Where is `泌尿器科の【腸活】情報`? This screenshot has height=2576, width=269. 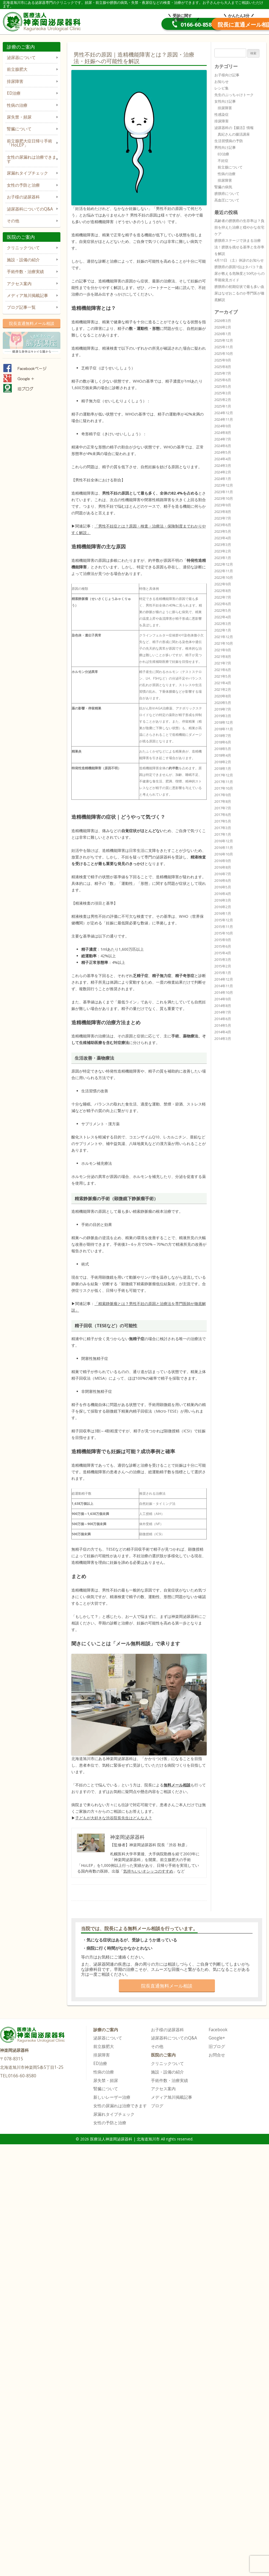 泌尿器科の【腸活】情報 is located at coordinates (234, 127).